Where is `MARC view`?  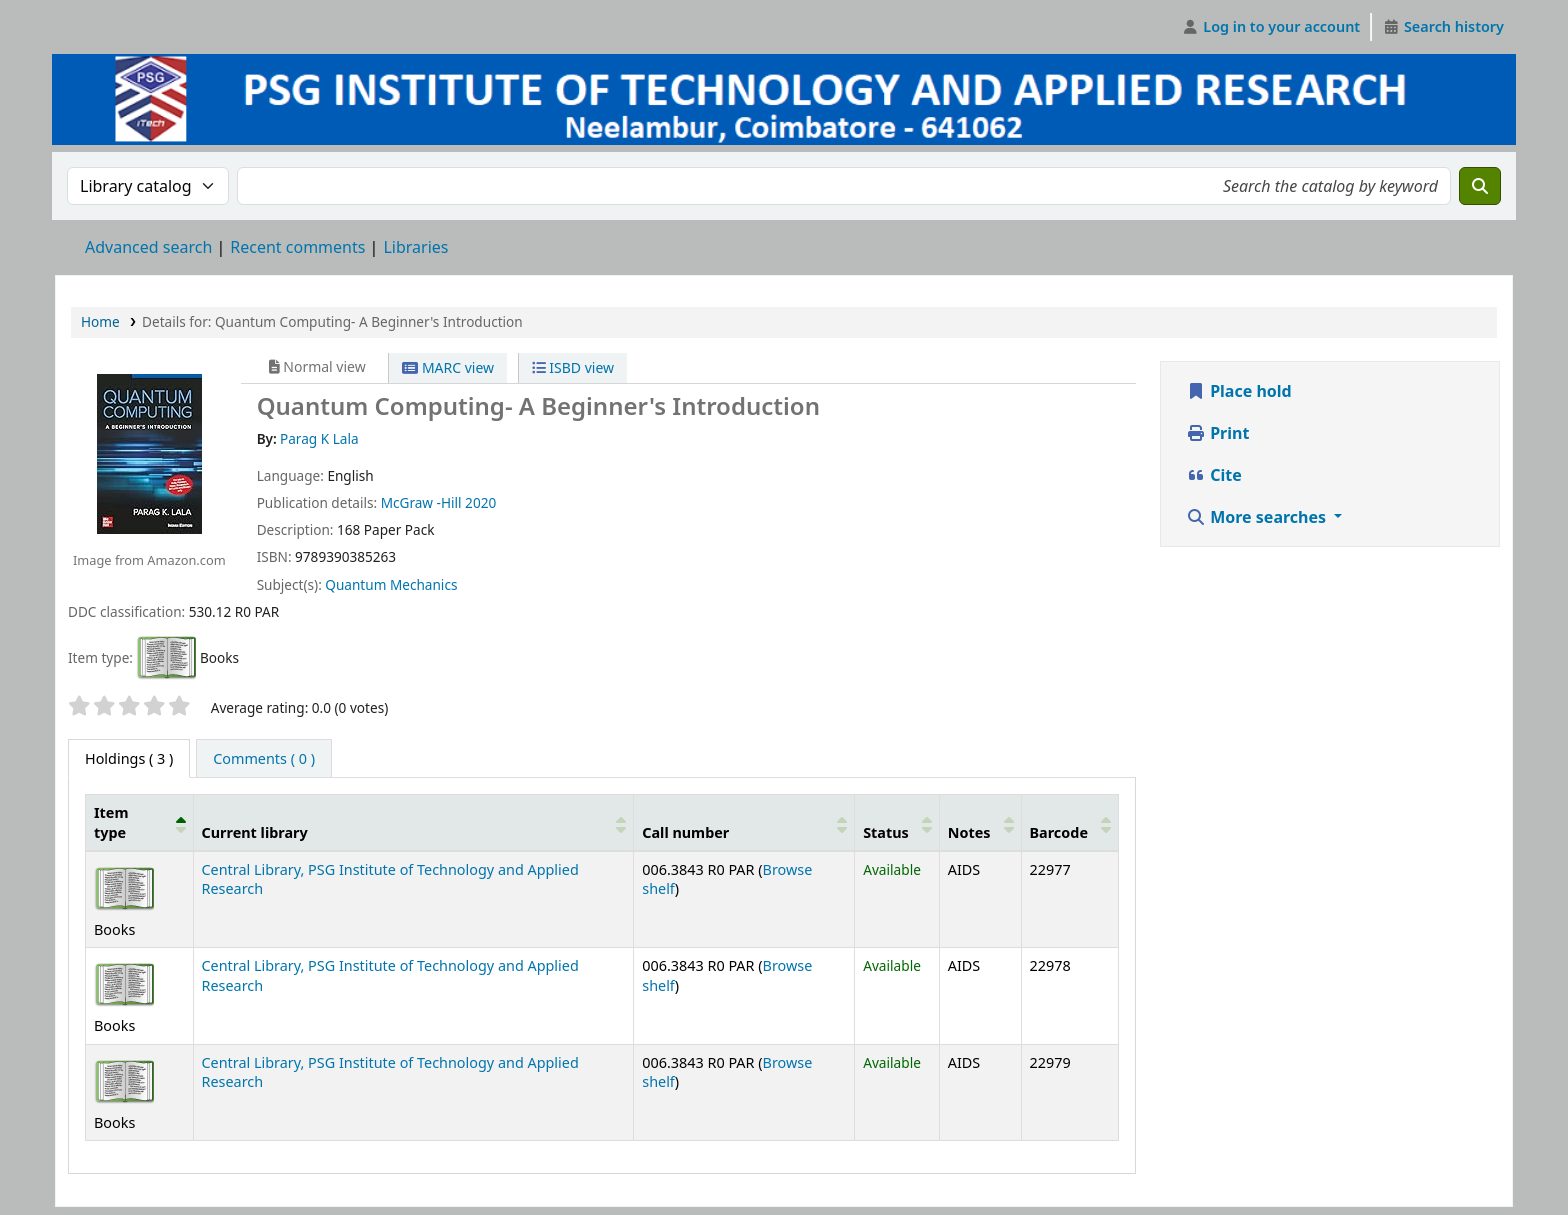 MARC view is located at coordinates (448, 367).